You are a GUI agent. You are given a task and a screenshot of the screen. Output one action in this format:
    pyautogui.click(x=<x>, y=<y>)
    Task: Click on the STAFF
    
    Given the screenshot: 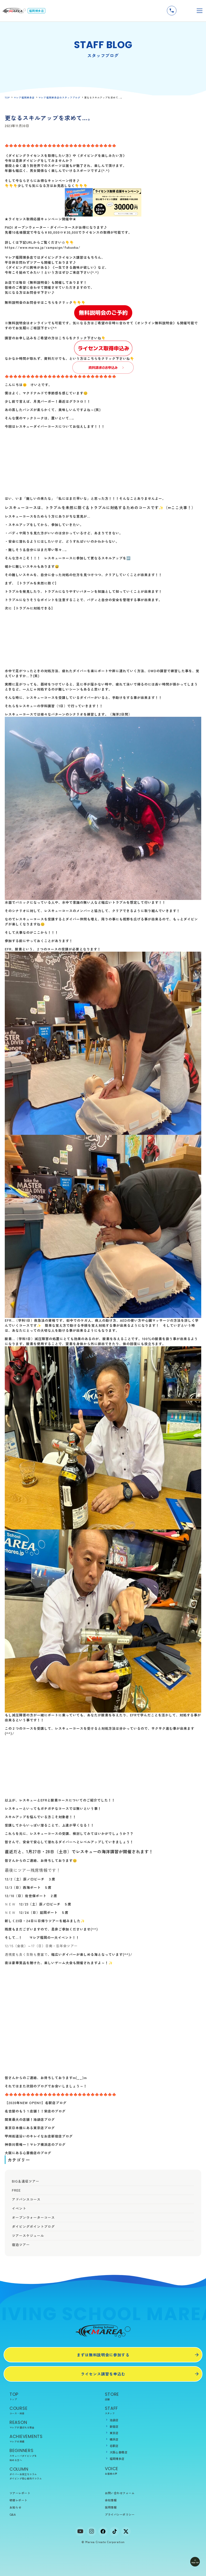 What is the action you would take?
    pyautogui.click(x=151, y=2410)
    